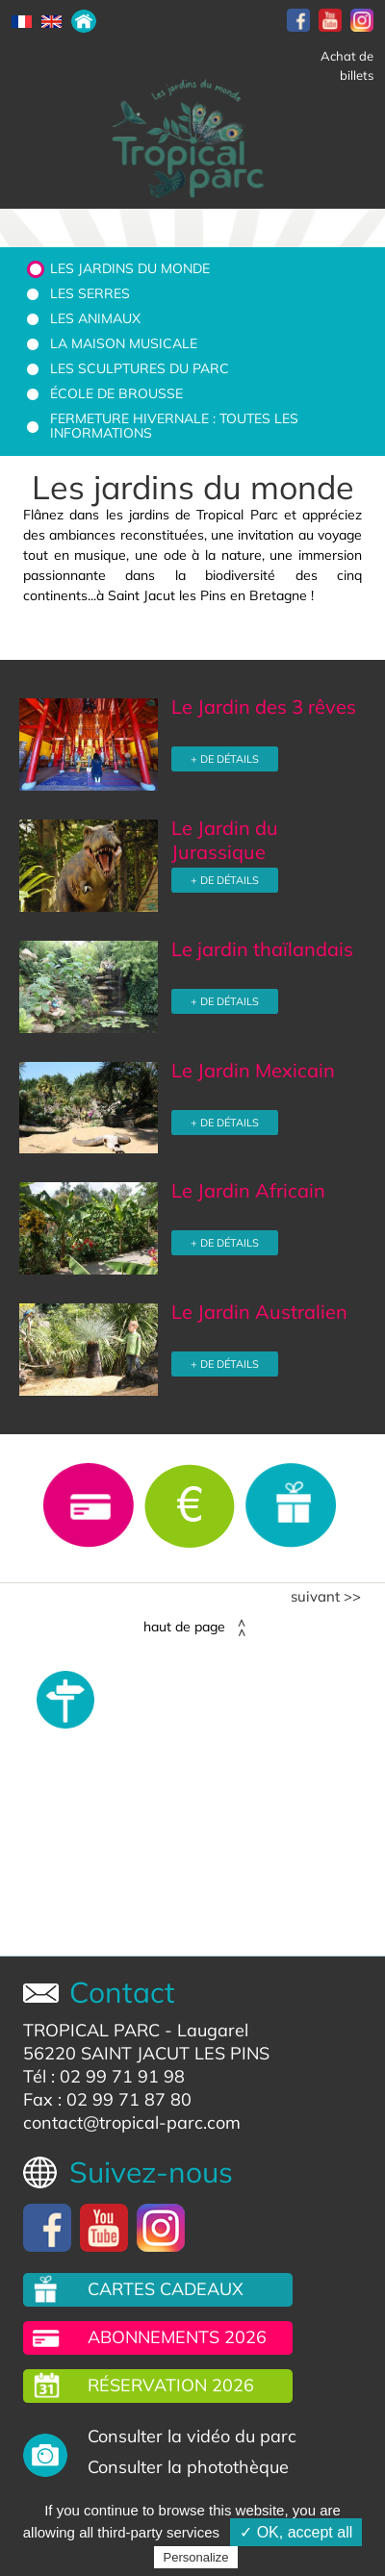 The image size is (385, 2576). I want to click on Suivant >>, so click(326, 1596).